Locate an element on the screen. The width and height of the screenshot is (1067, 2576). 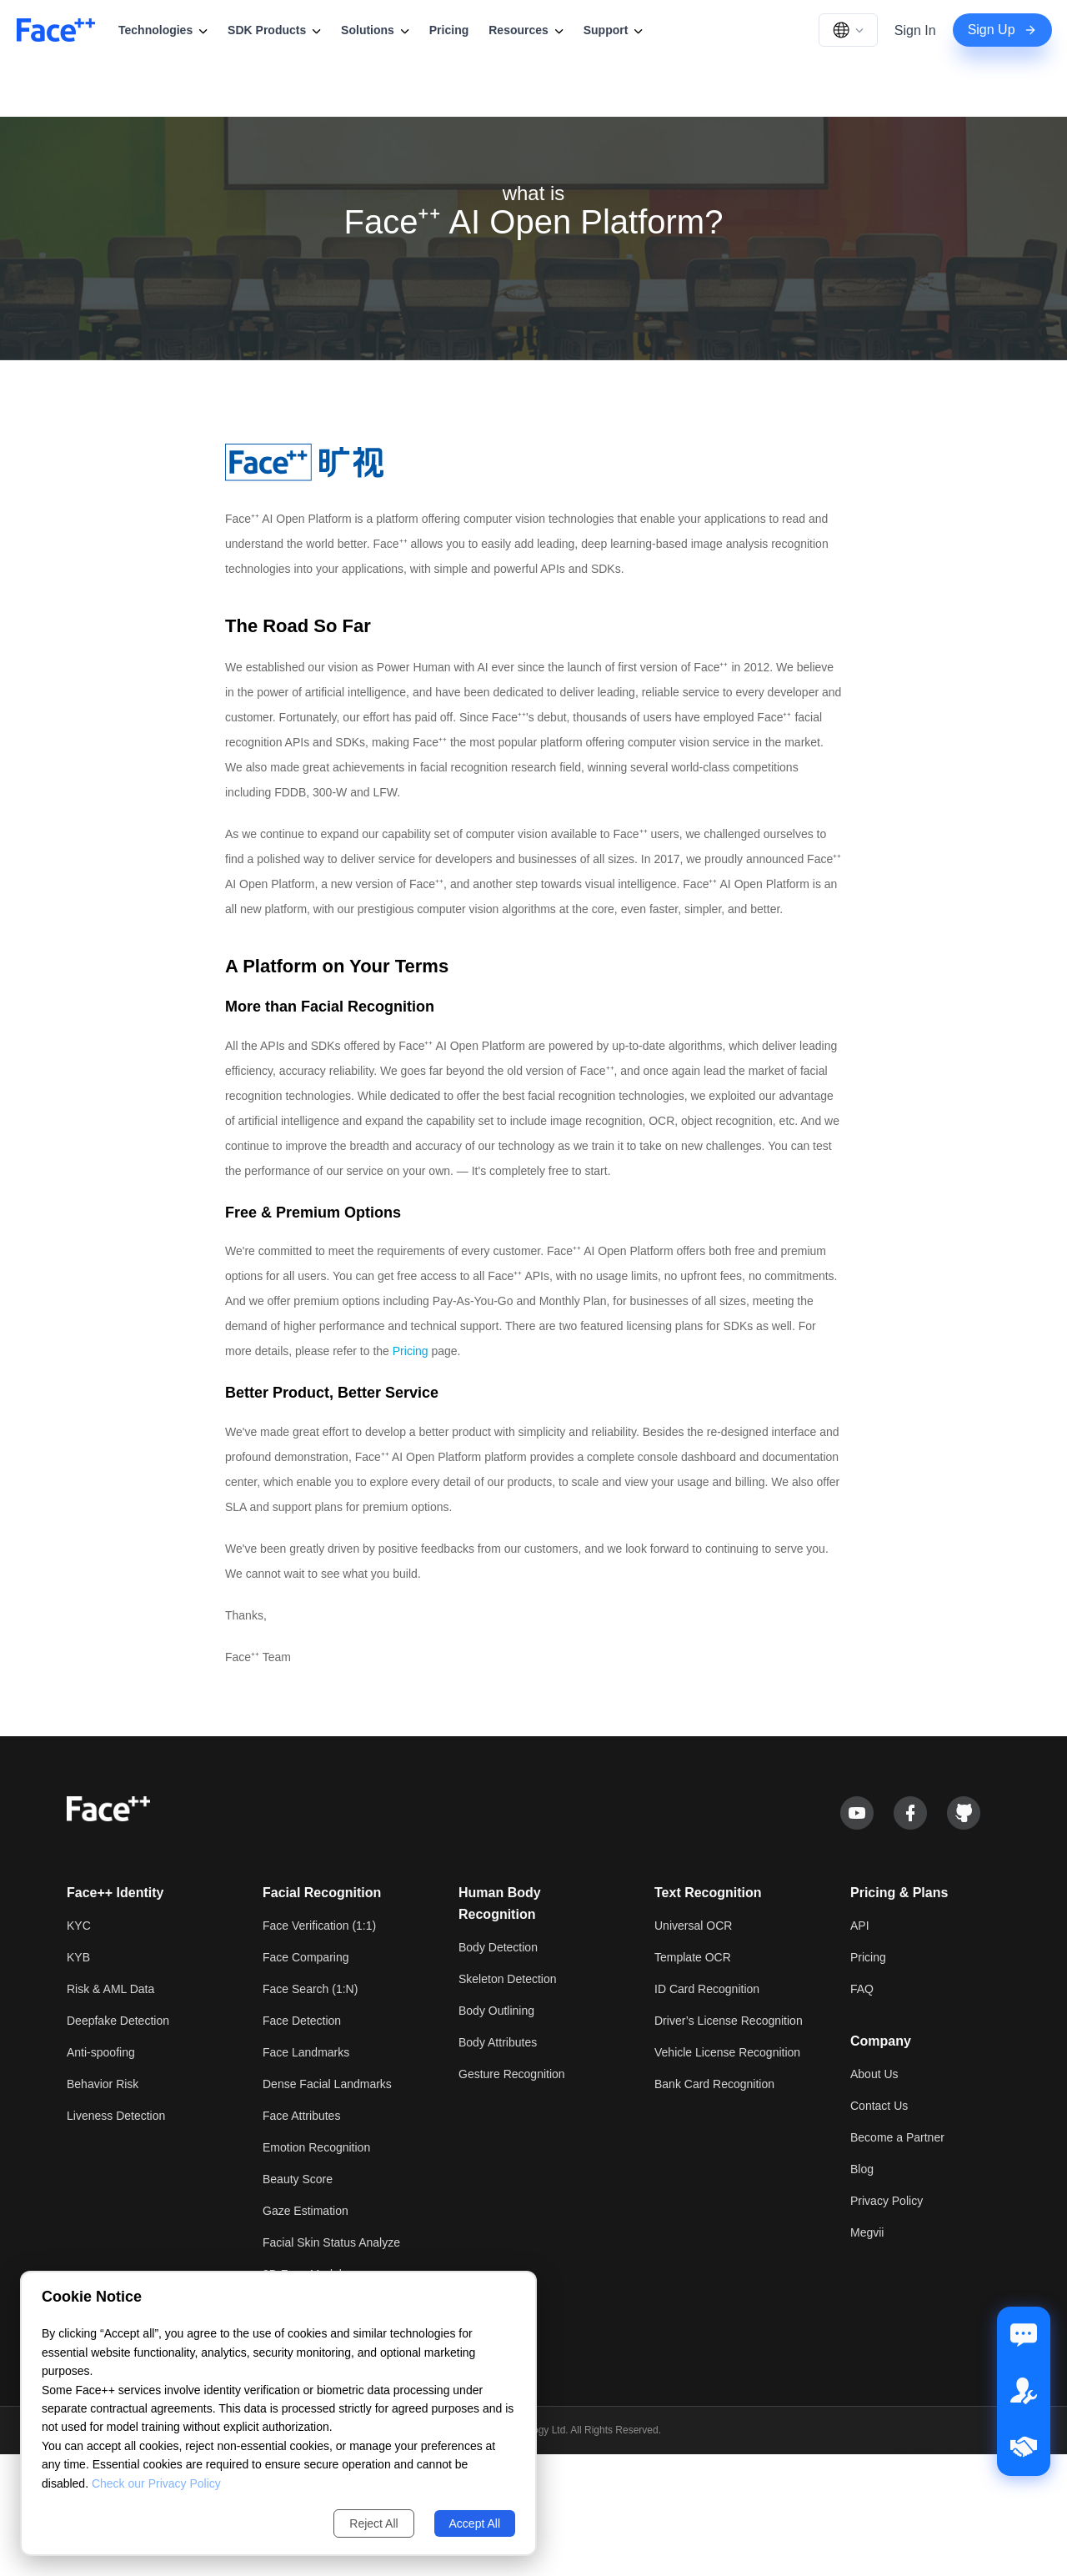
SDK Products is located at coordinates (274, 30).